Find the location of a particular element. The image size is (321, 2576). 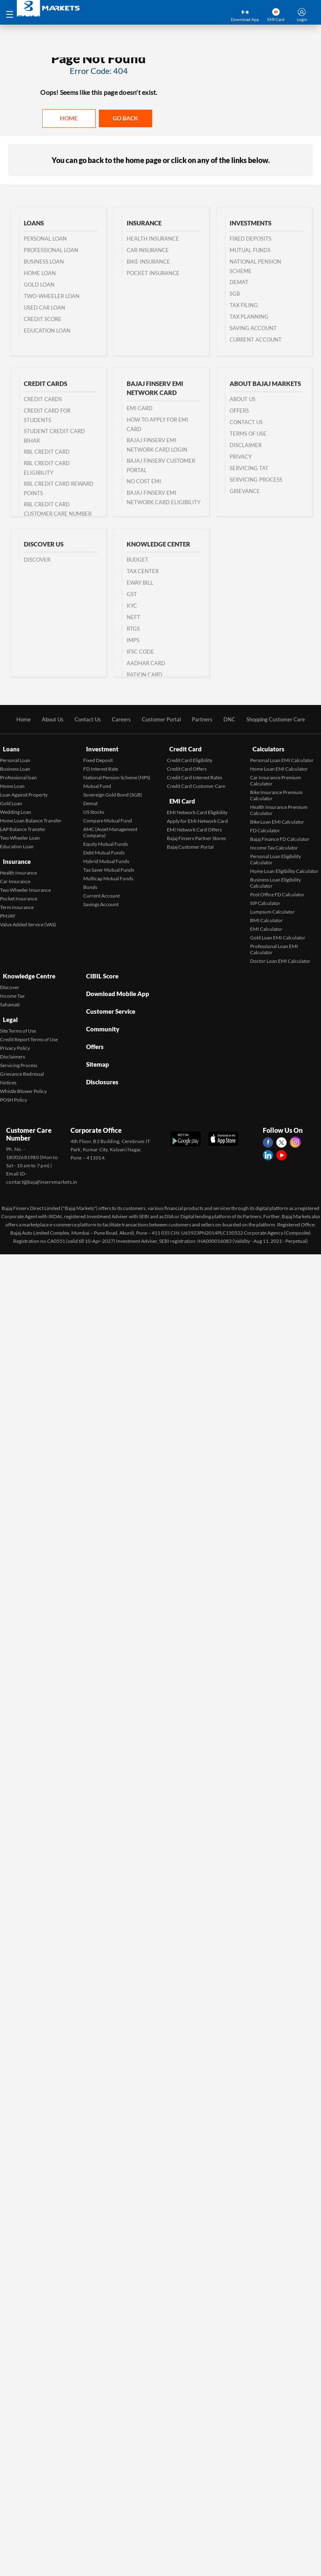

Fixed Deposits is located at coordinates (250, 239).